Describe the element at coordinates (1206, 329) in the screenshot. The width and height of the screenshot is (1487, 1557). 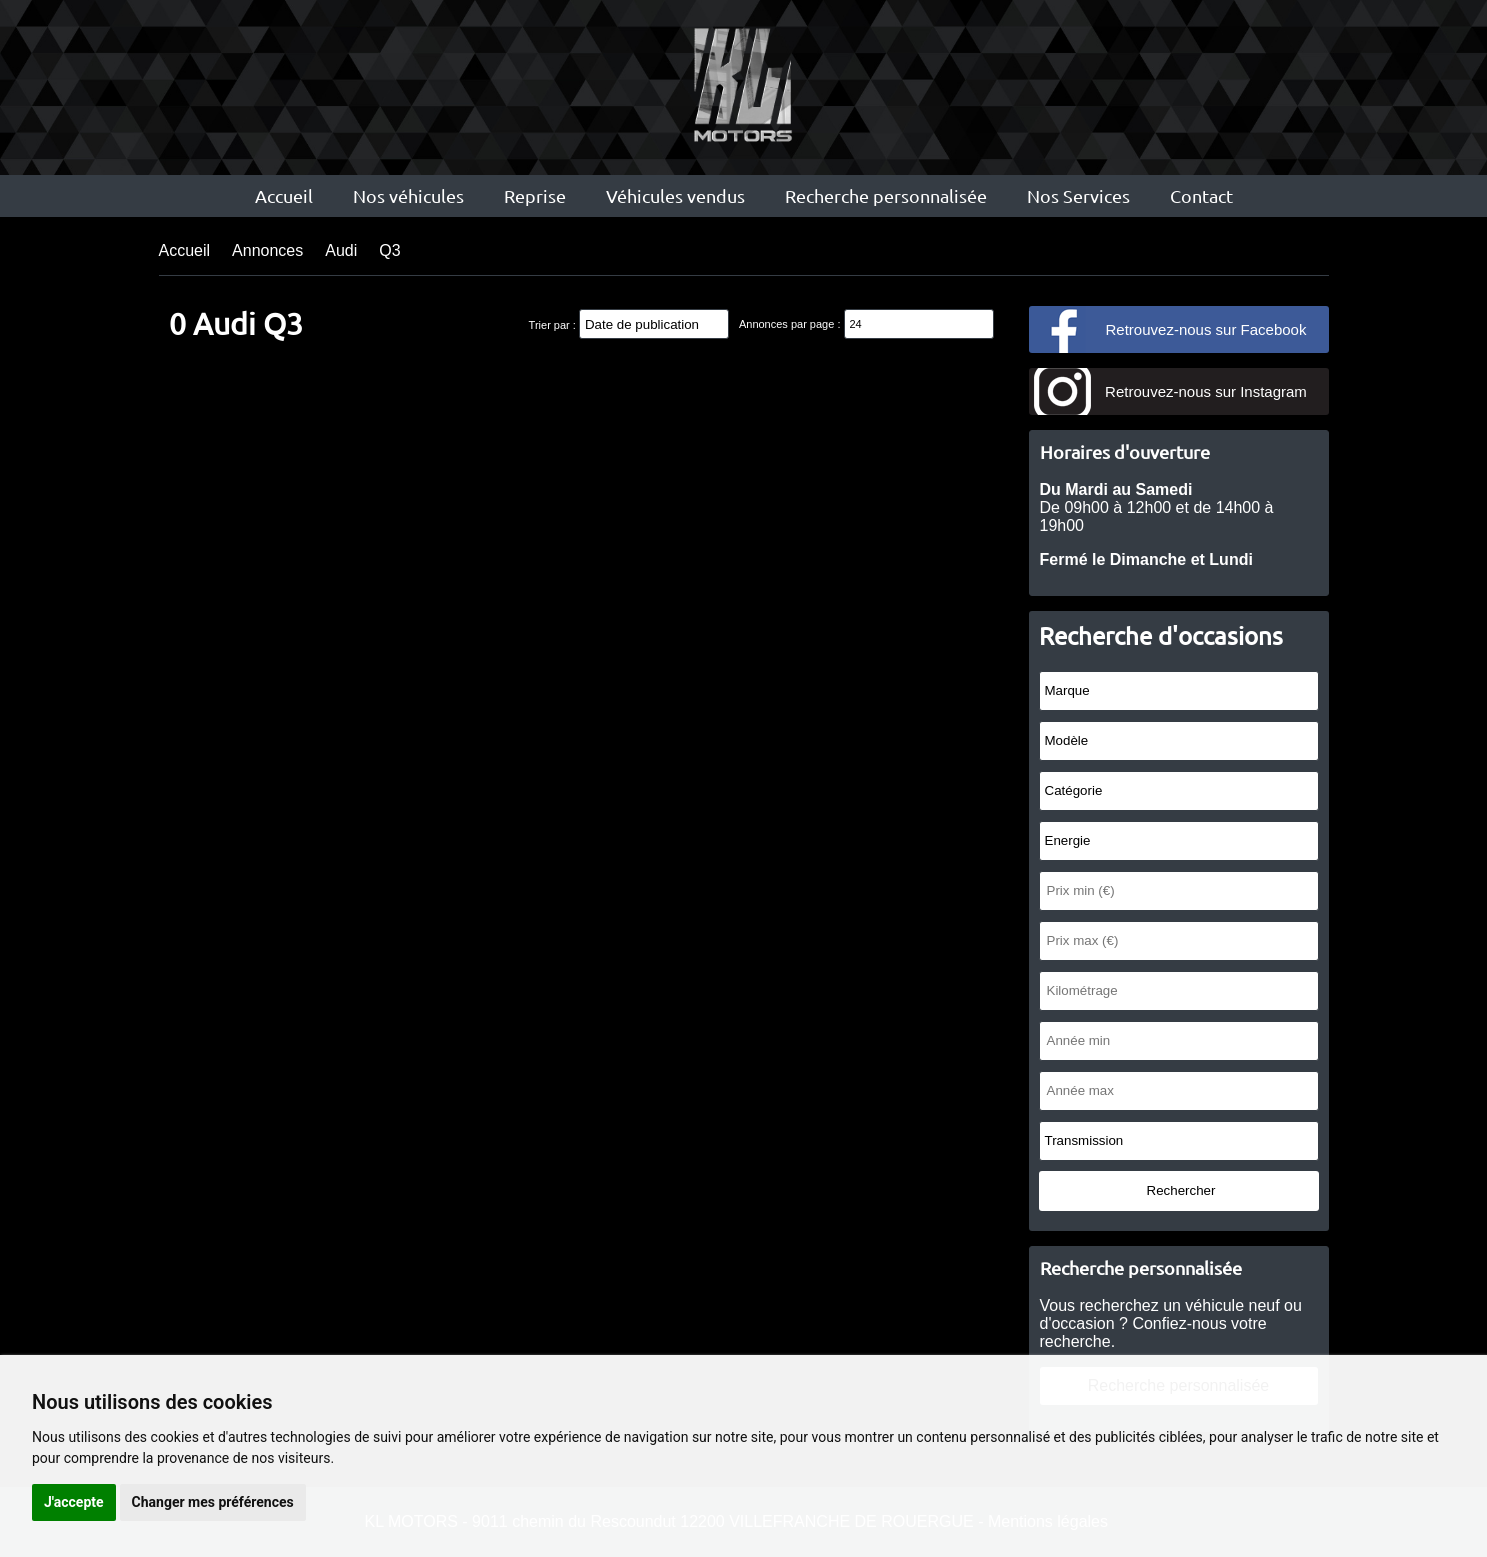
I see `Retrouvez-nous sur Facebook` at that location.